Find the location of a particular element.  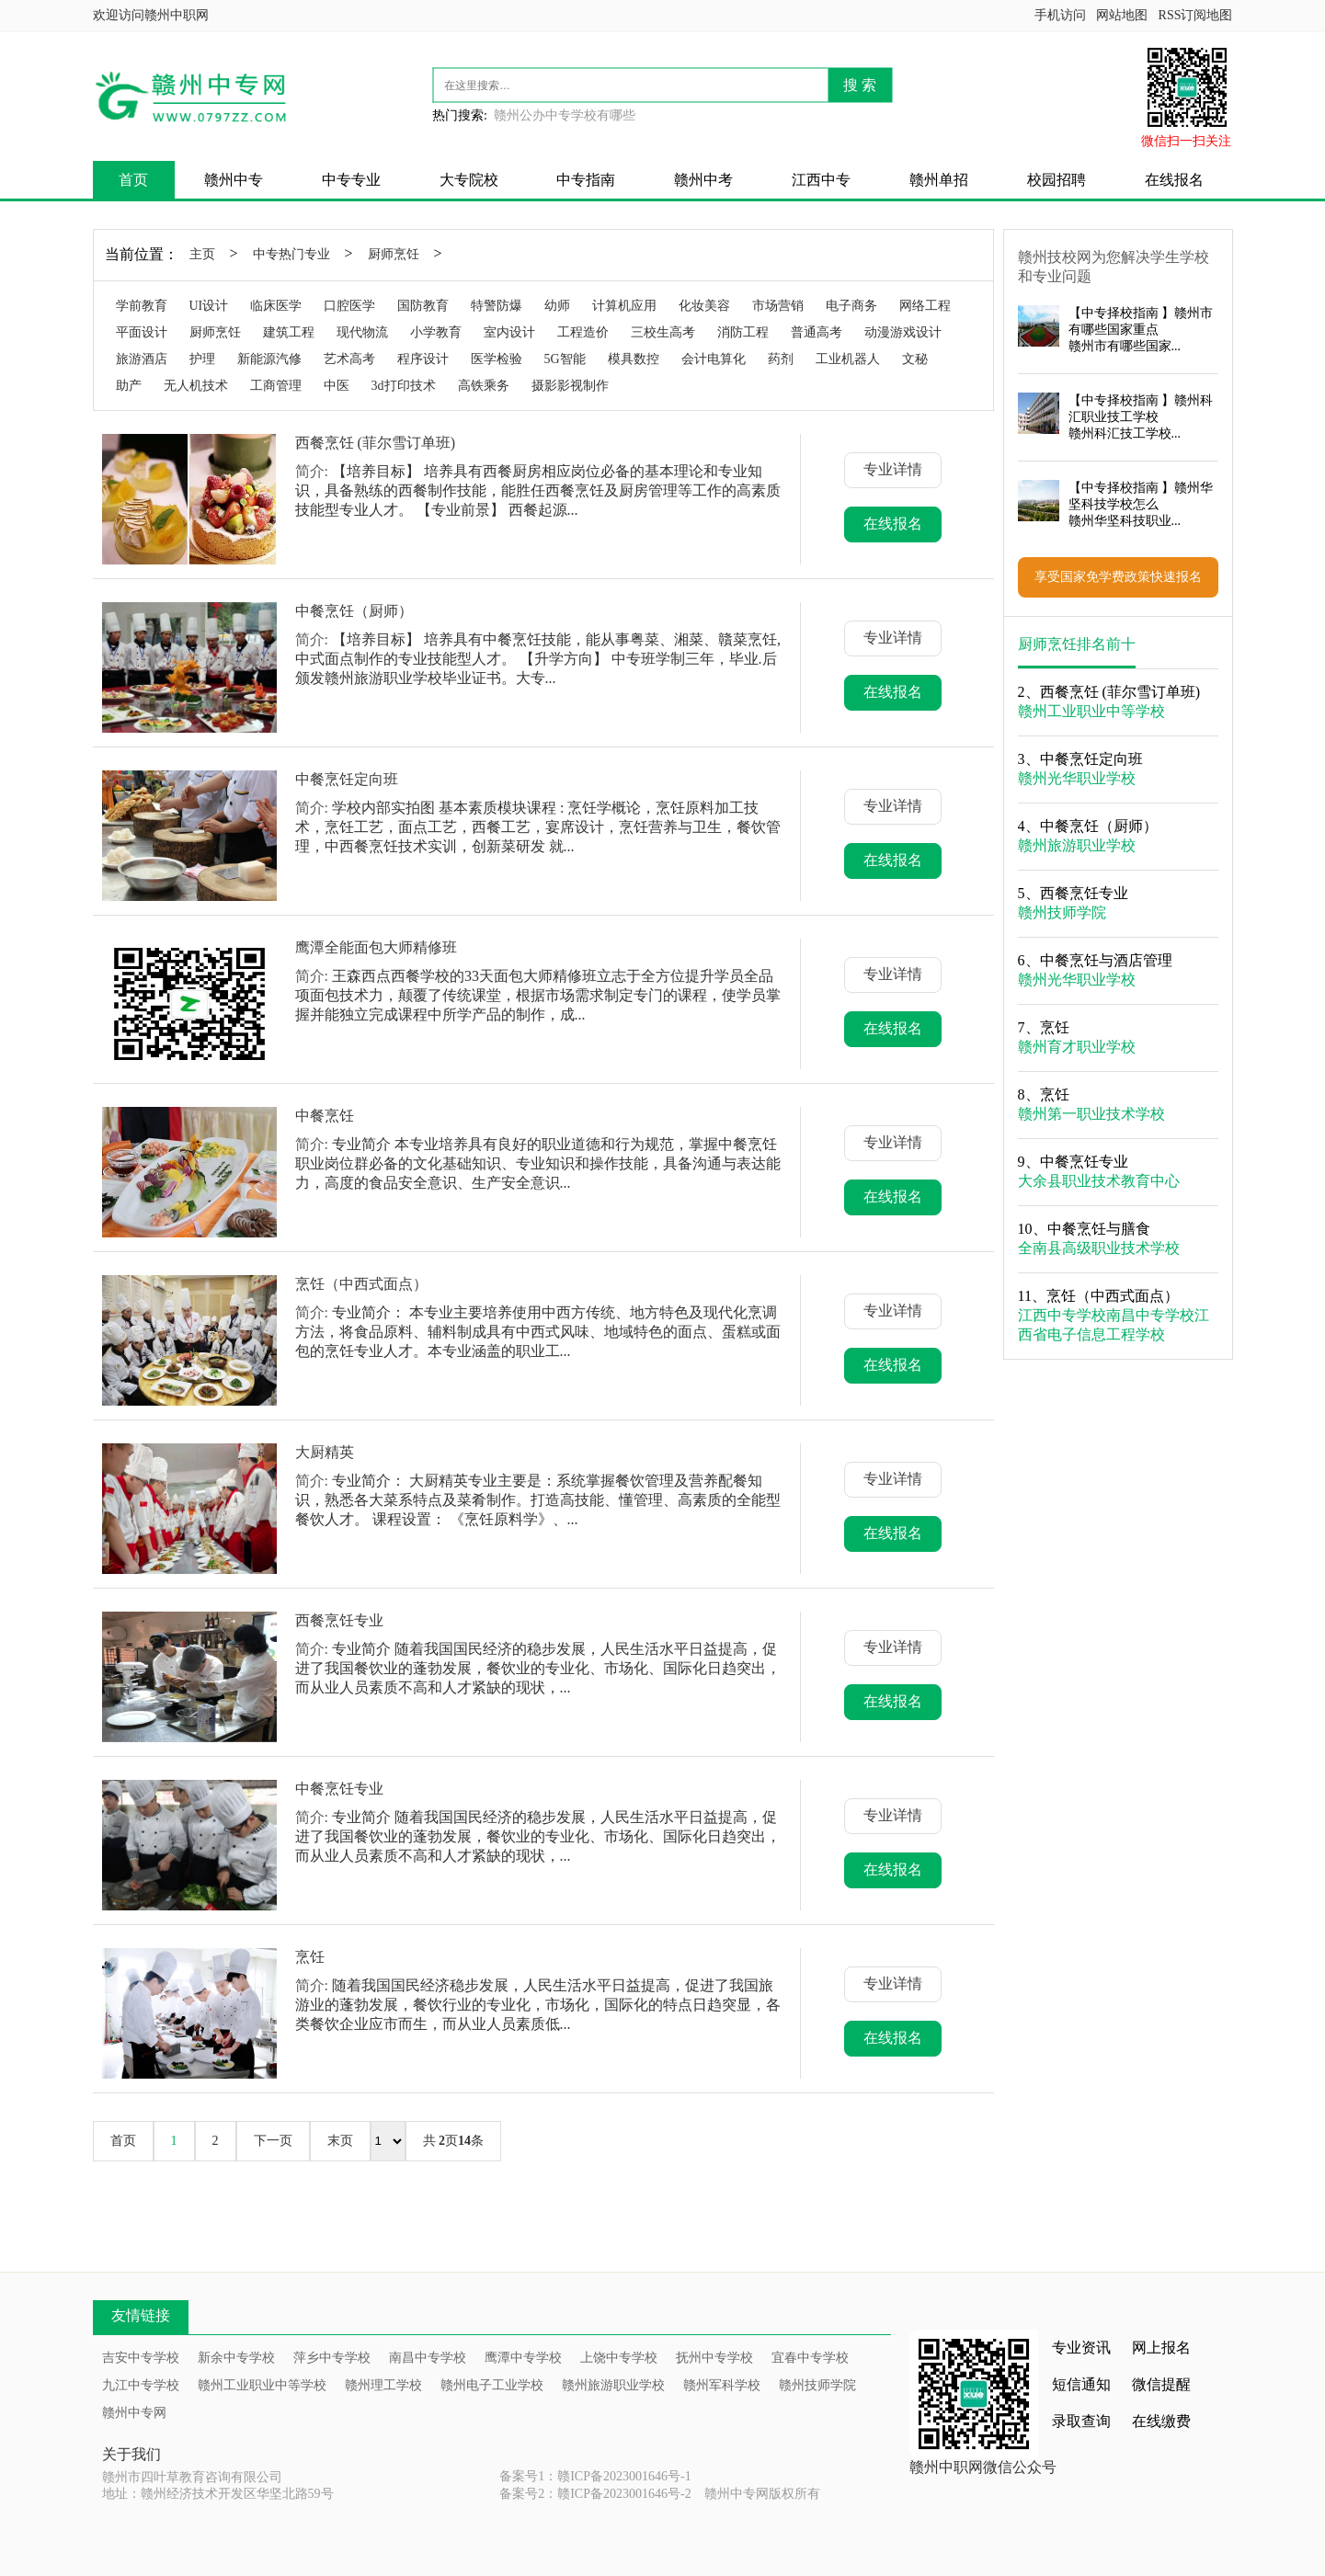

大厨精英 is located at coordinates (324, 1452).